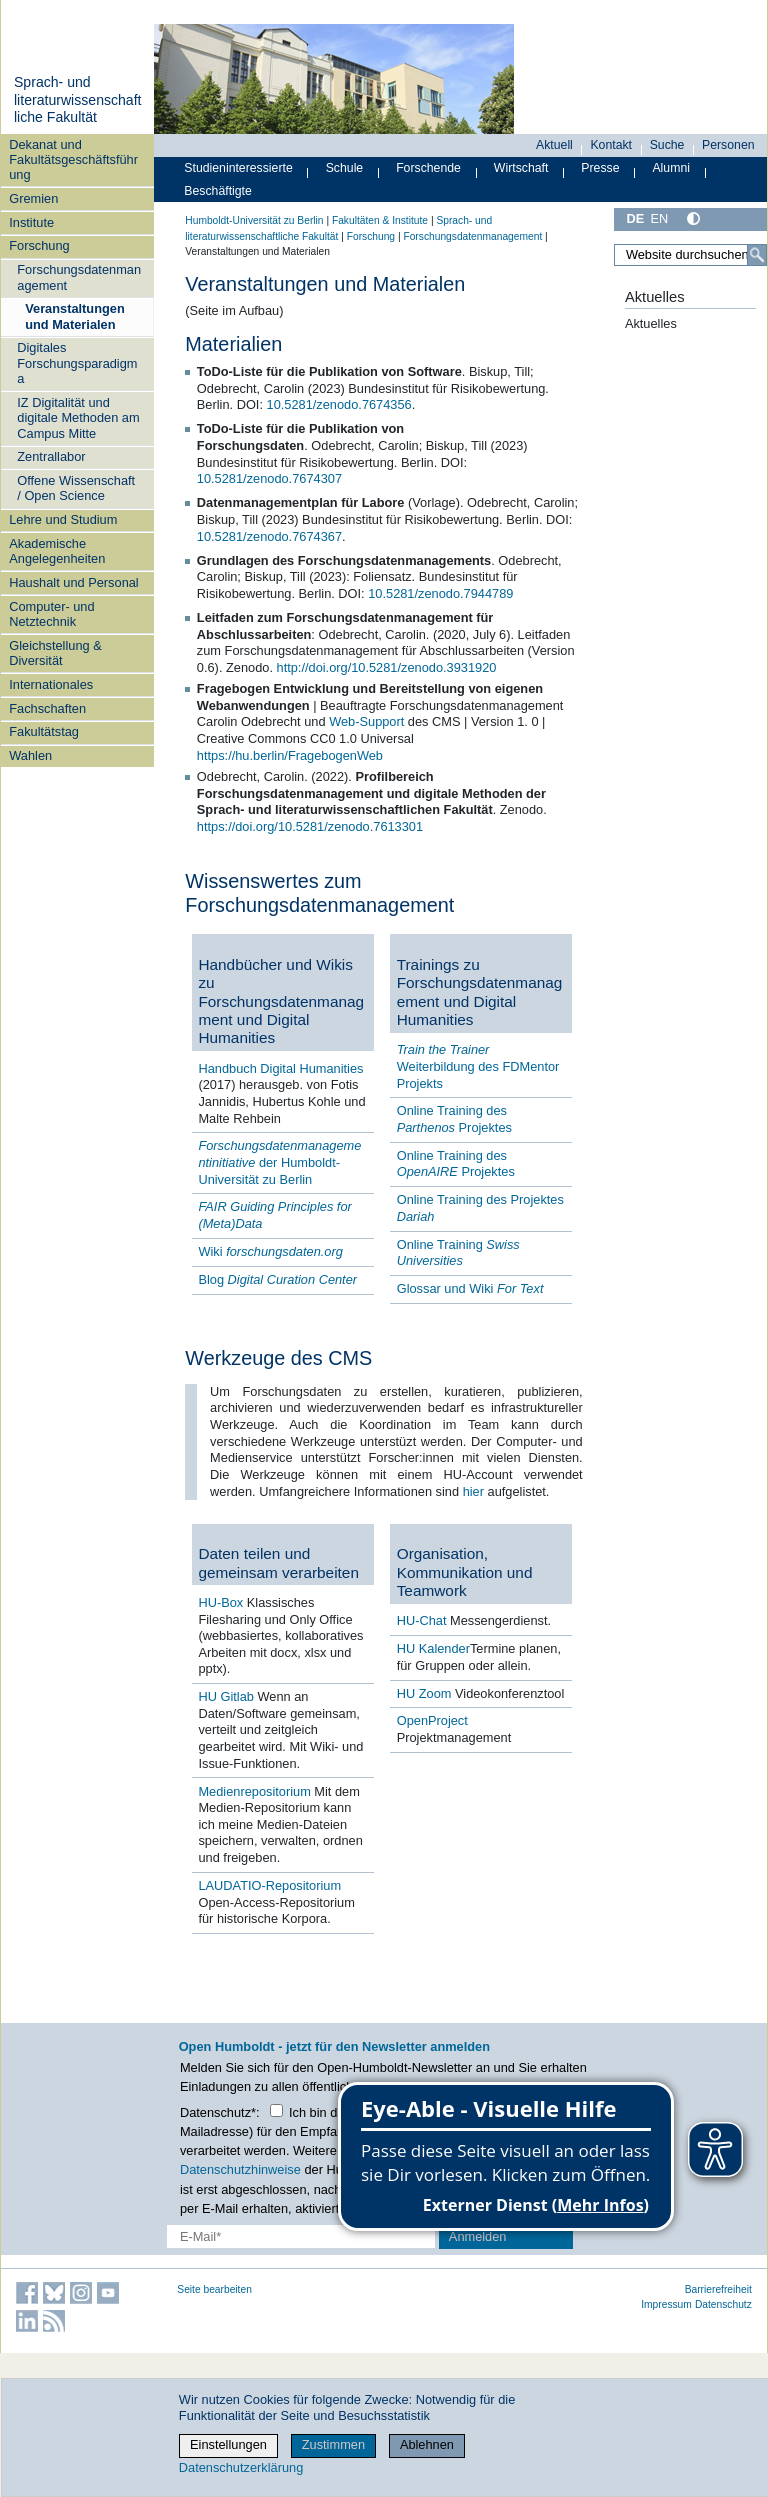  Describe the element at coordinates (241, 2467) in the screenshot. I see `Datenschutzerklärung` at that location.